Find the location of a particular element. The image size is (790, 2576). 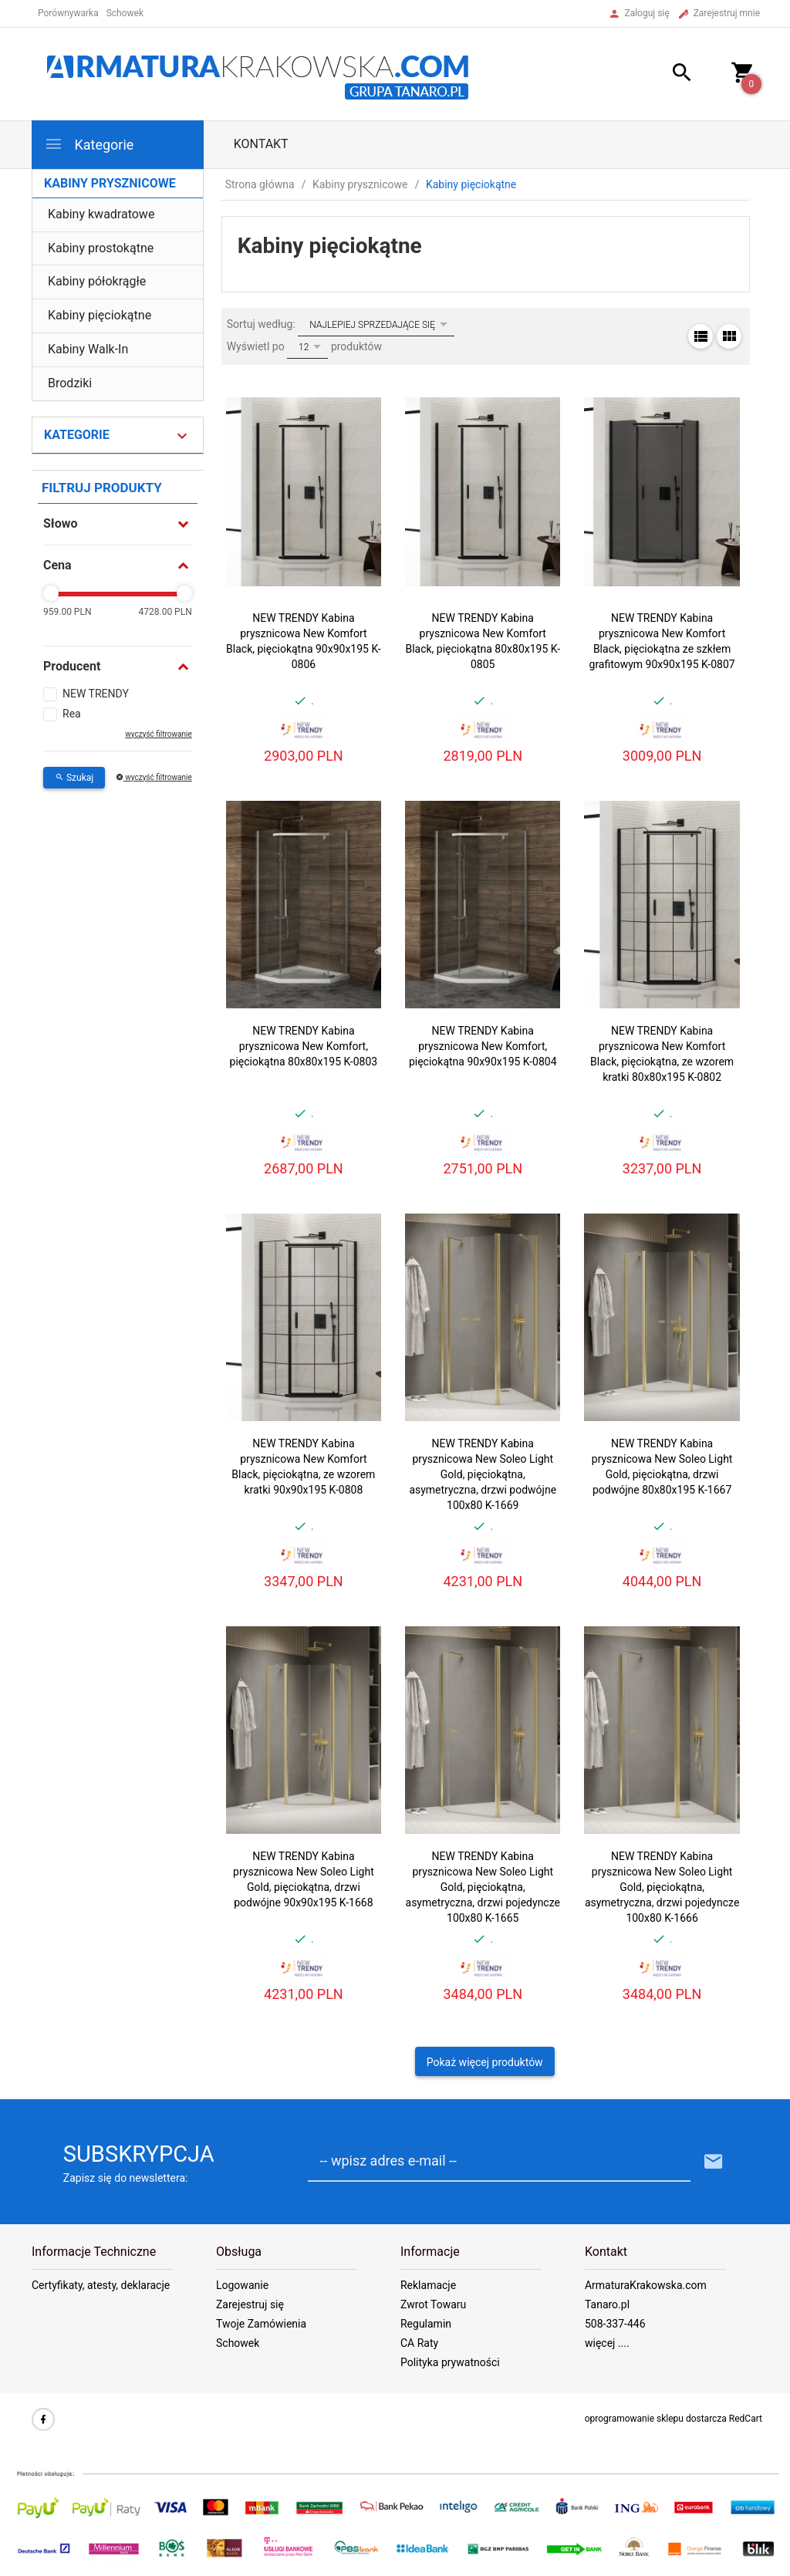

Twoje Zamówienia is located at coordinates (261, 2324).